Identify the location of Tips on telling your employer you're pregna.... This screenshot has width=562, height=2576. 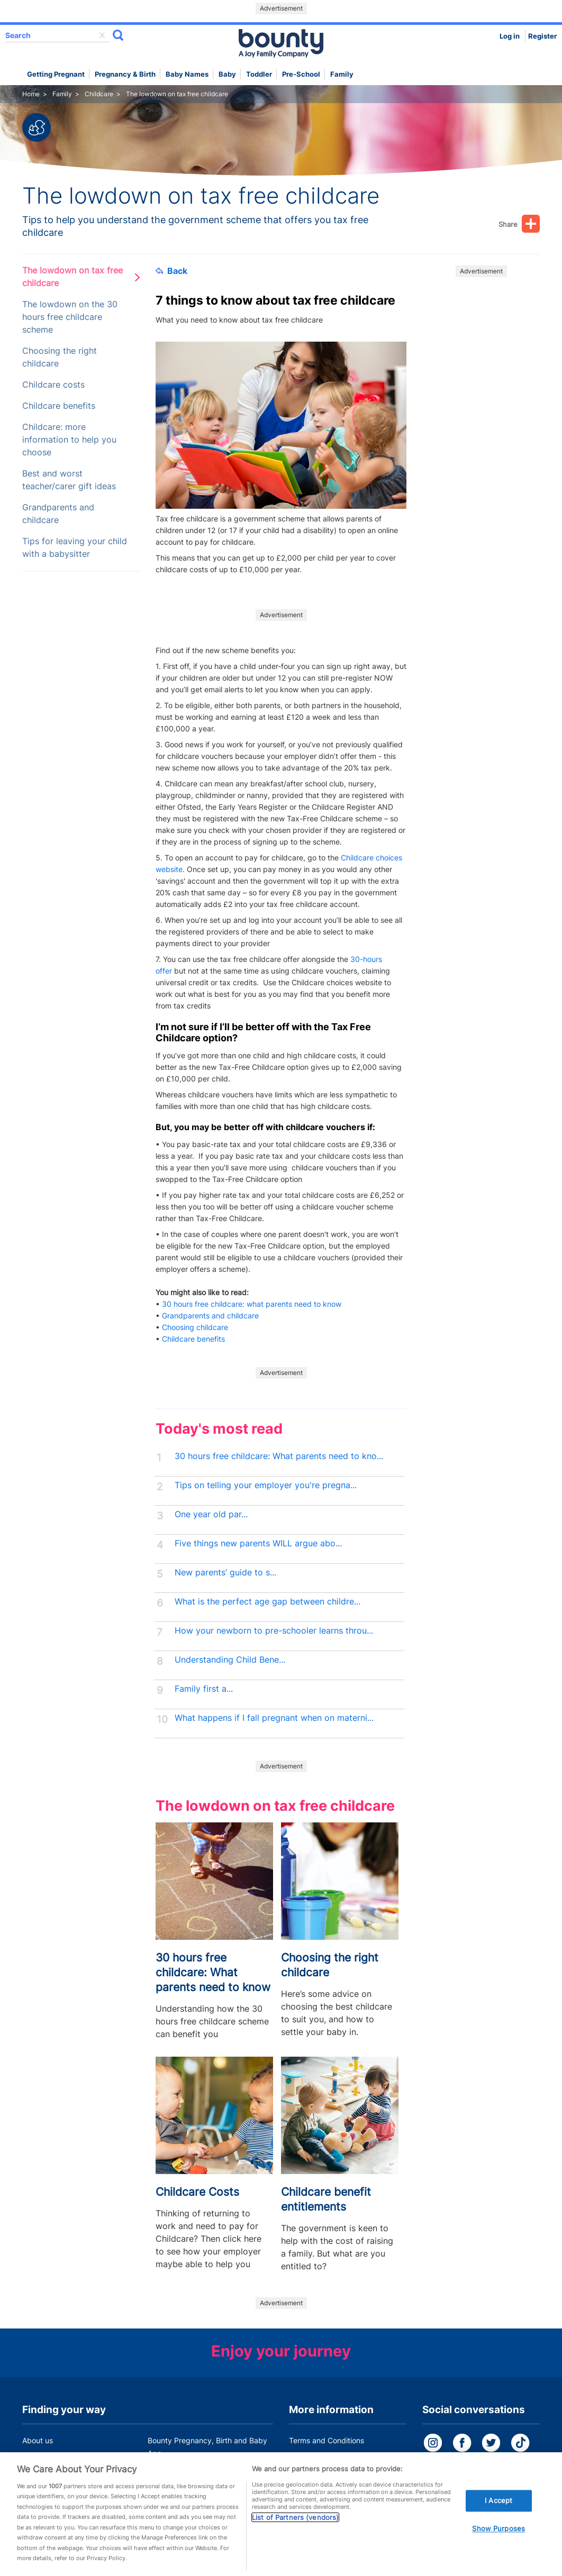
(266, 1485).